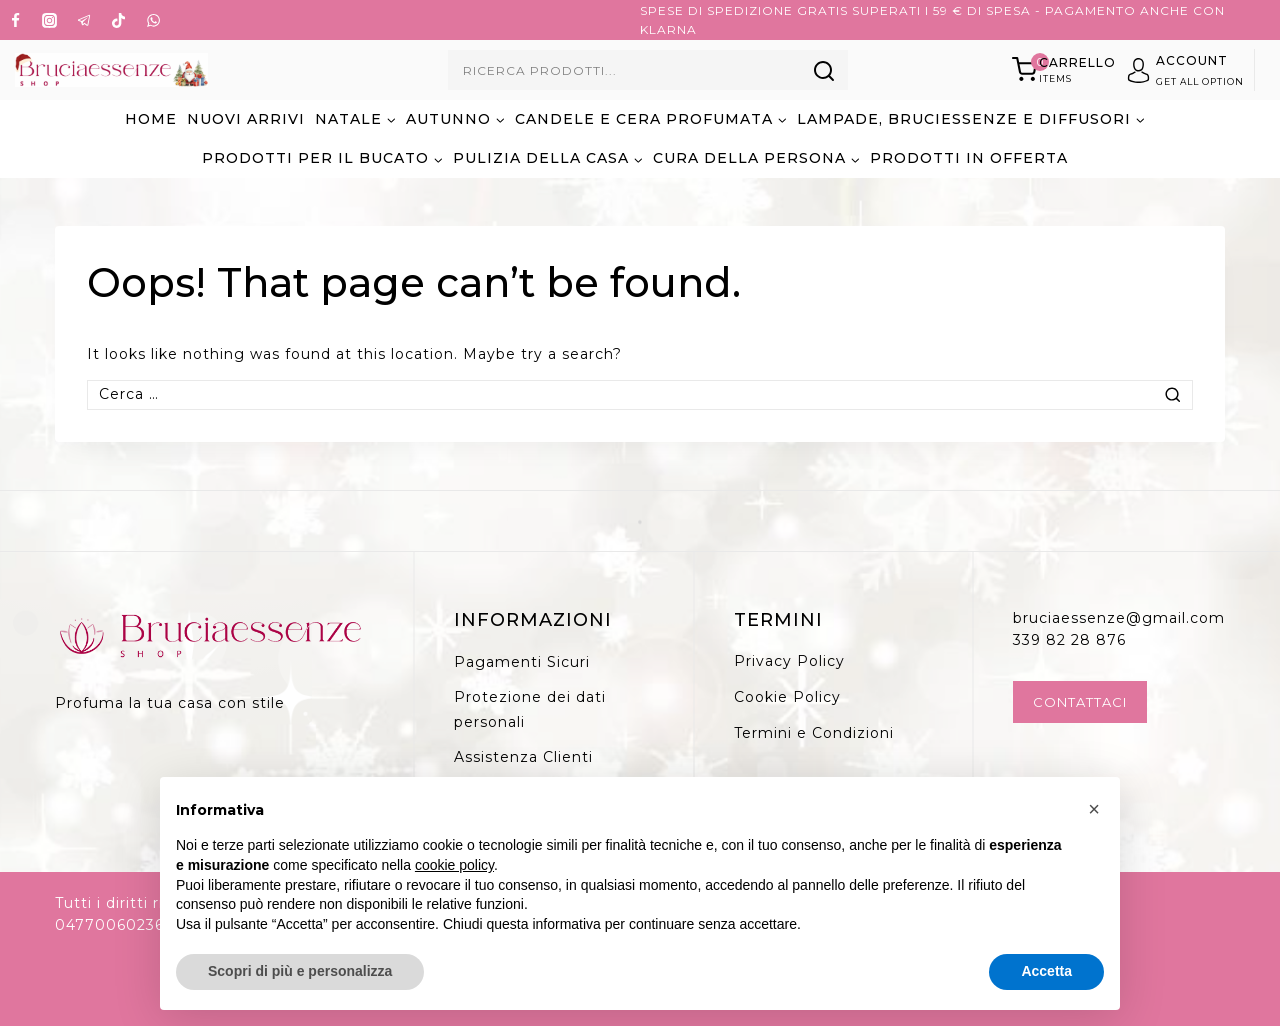  Describe the element at coordinates (151, 119) in the screenshot. I see `Home` at that location.